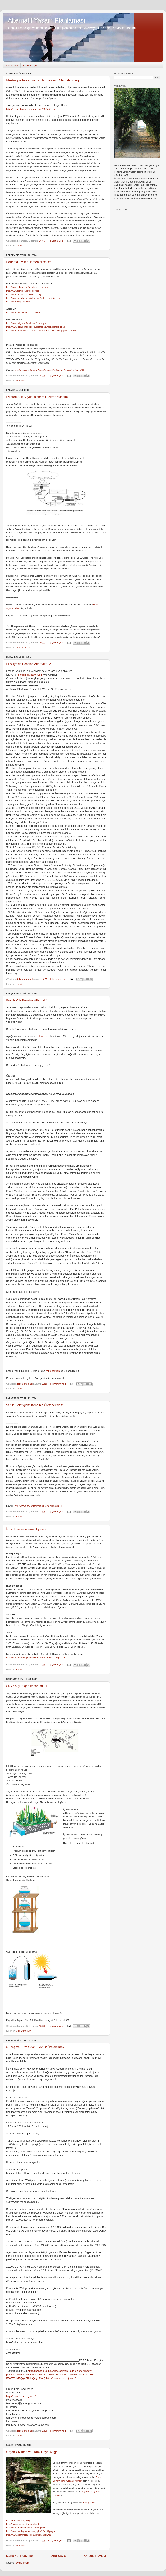 This screenshot has height=2576, width=166. I want to click on Alternatif Yaşam Planlaması, so click(46, 20).